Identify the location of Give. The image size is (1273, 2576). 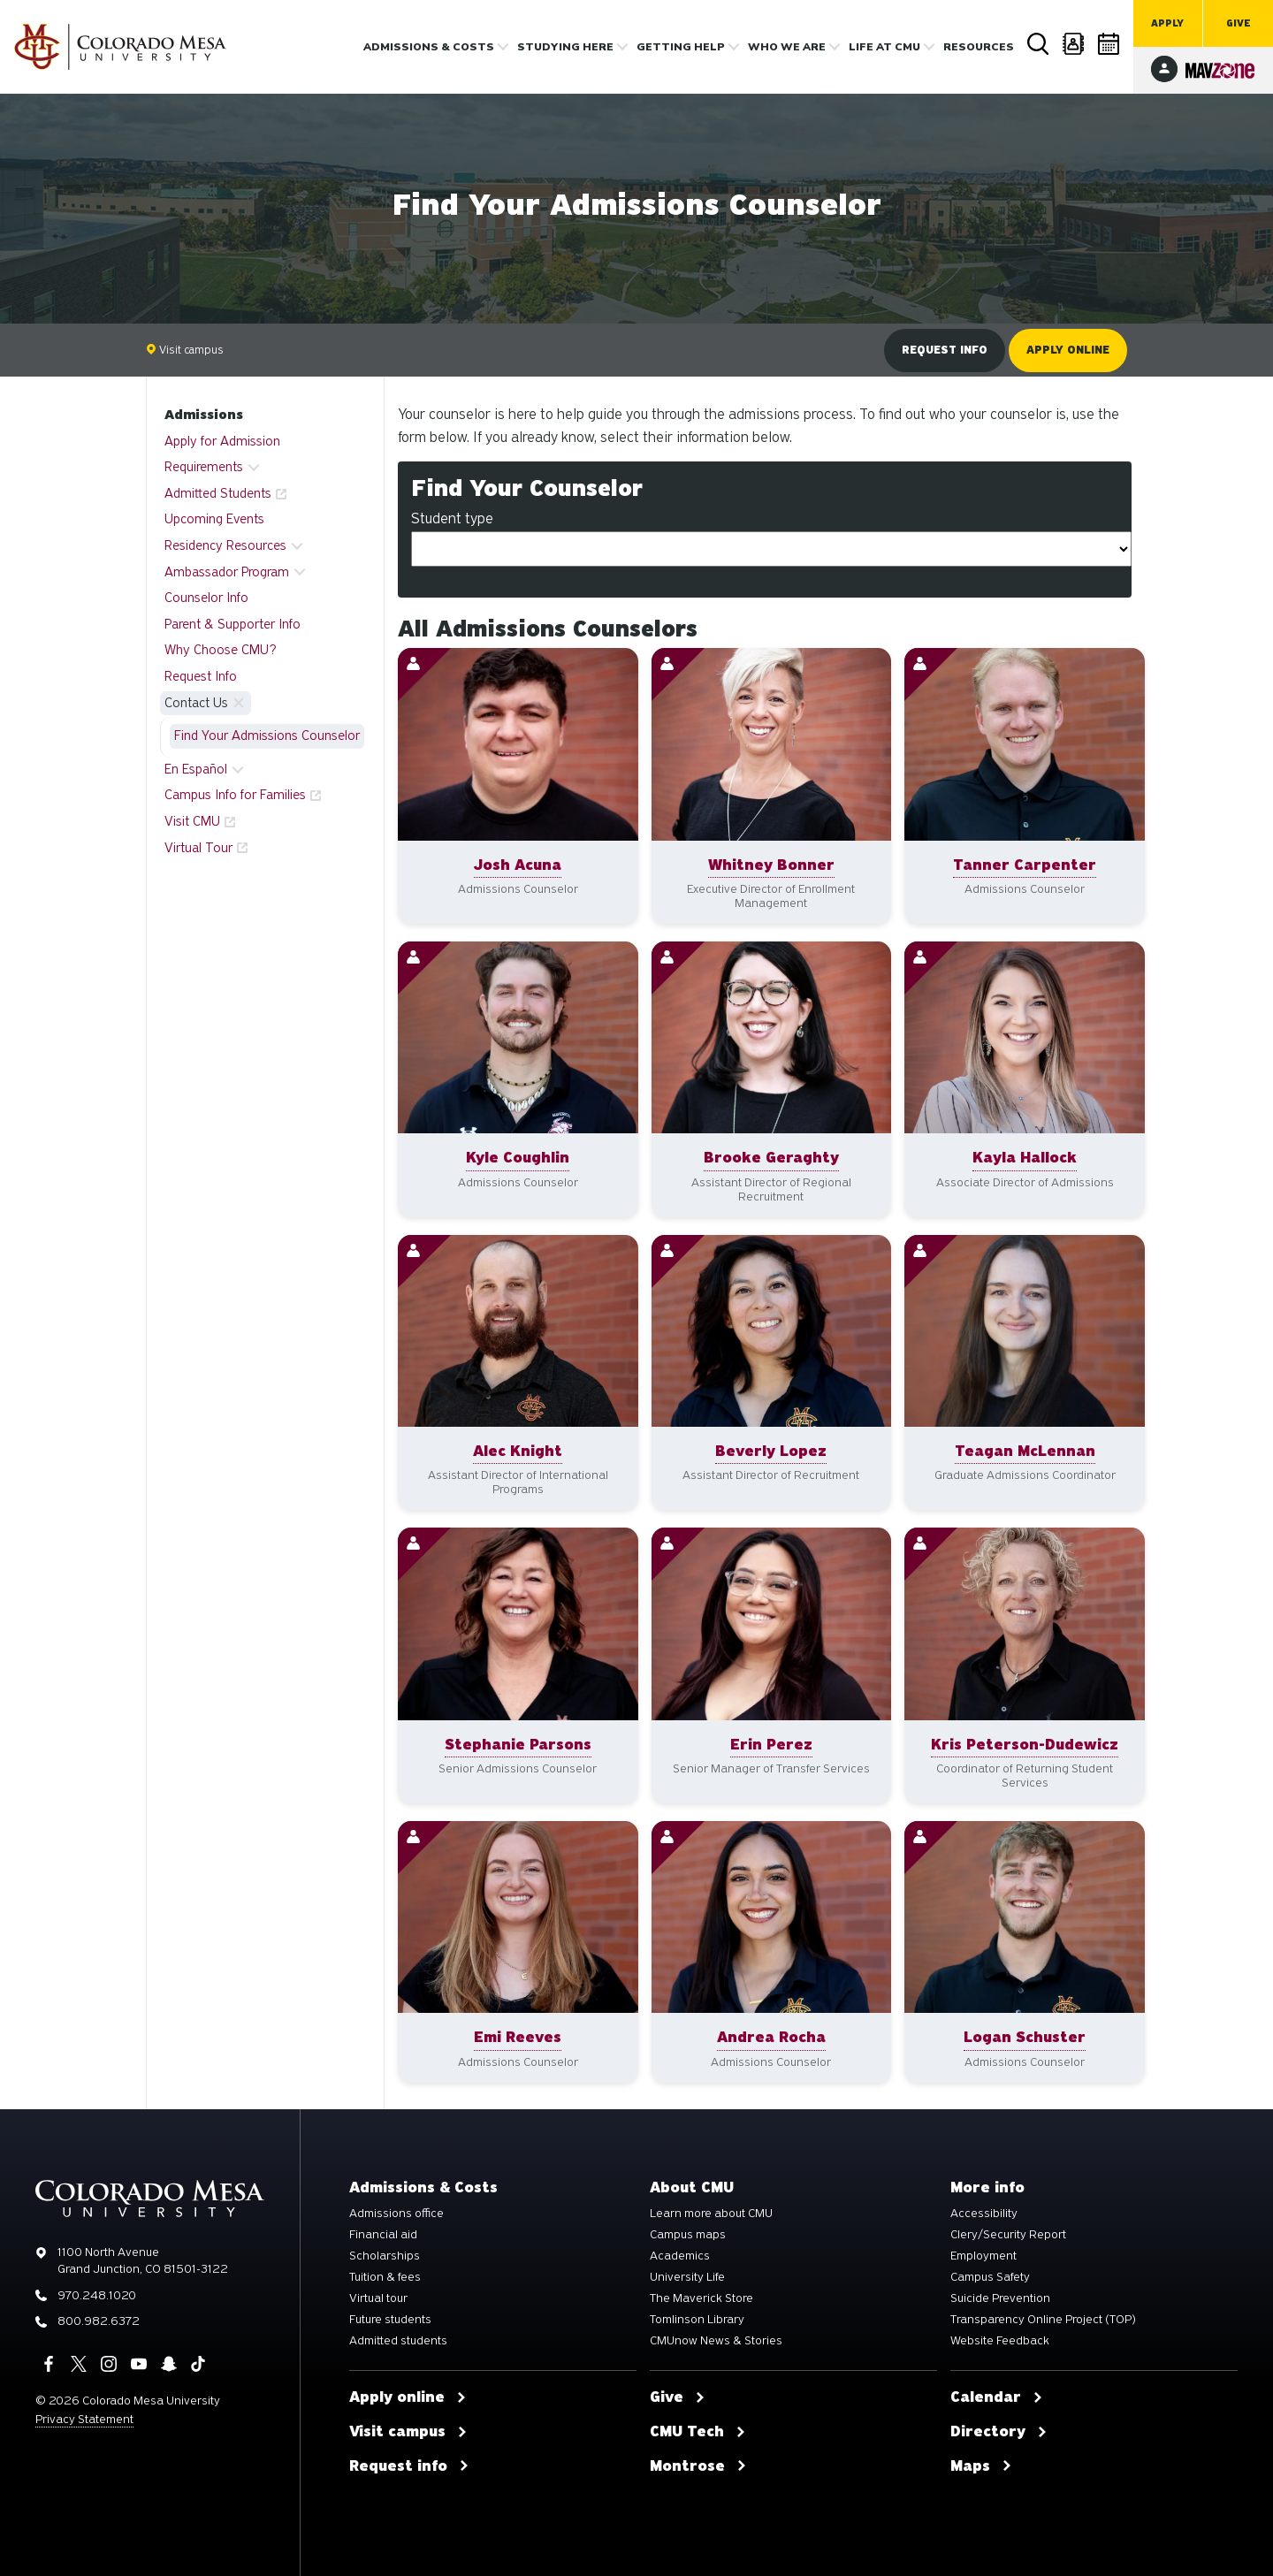
(1238, 23).